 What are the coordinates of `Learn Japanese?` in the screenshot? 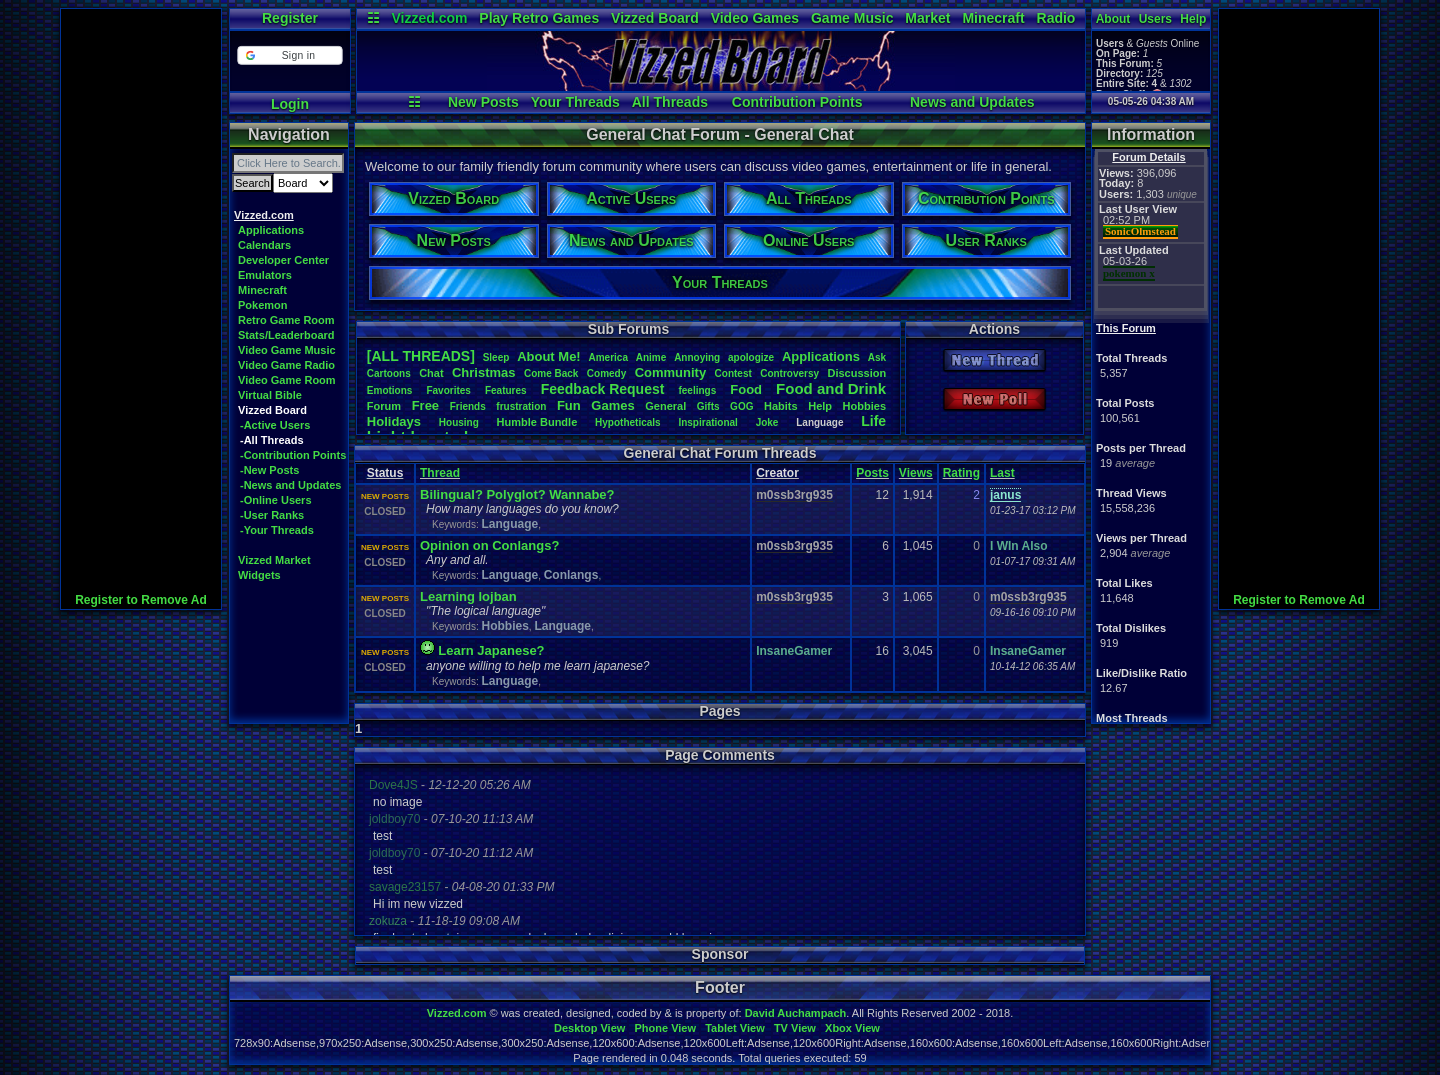 It's located at (491, 650).